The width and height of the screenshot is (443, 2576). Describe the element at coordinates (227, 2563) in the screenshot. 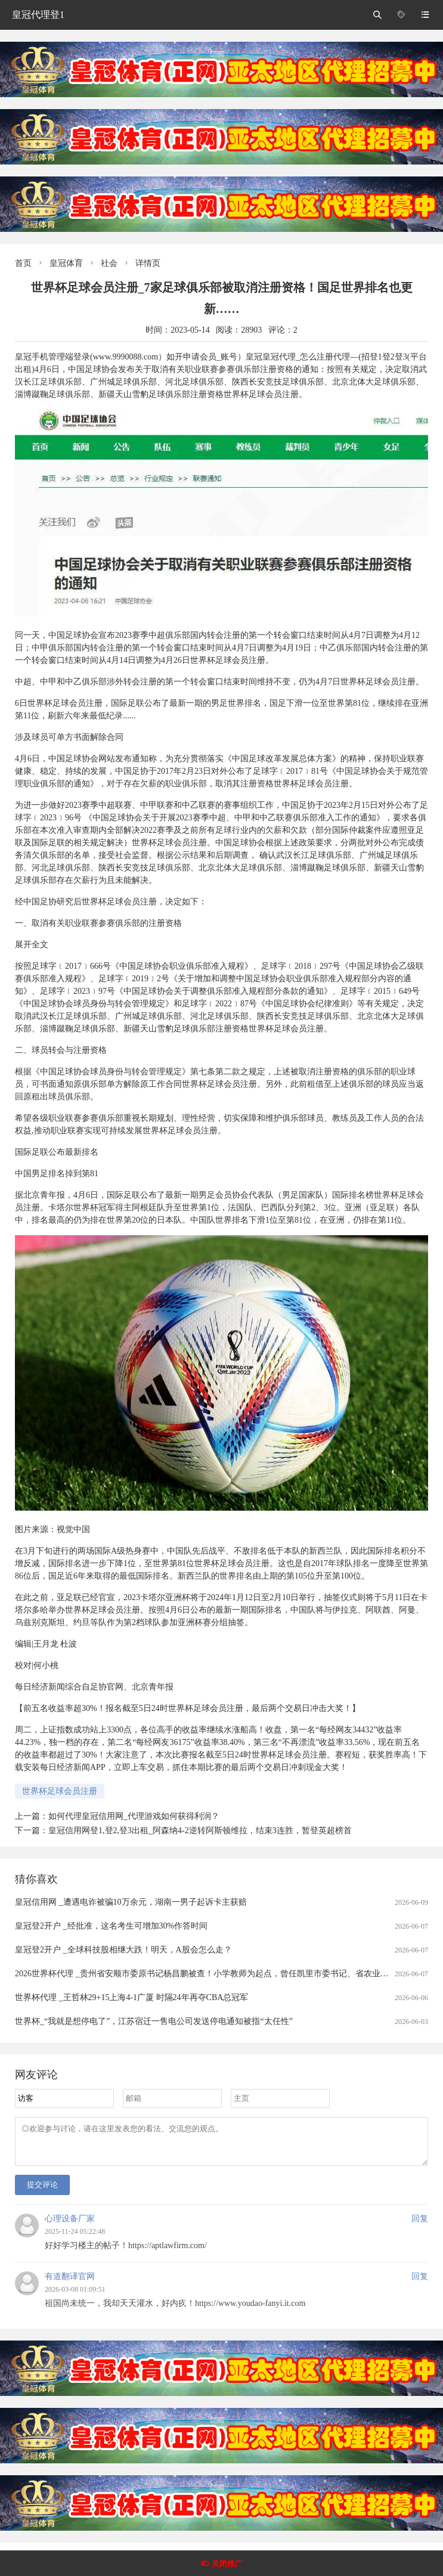

I see `关闭推广` at that location.